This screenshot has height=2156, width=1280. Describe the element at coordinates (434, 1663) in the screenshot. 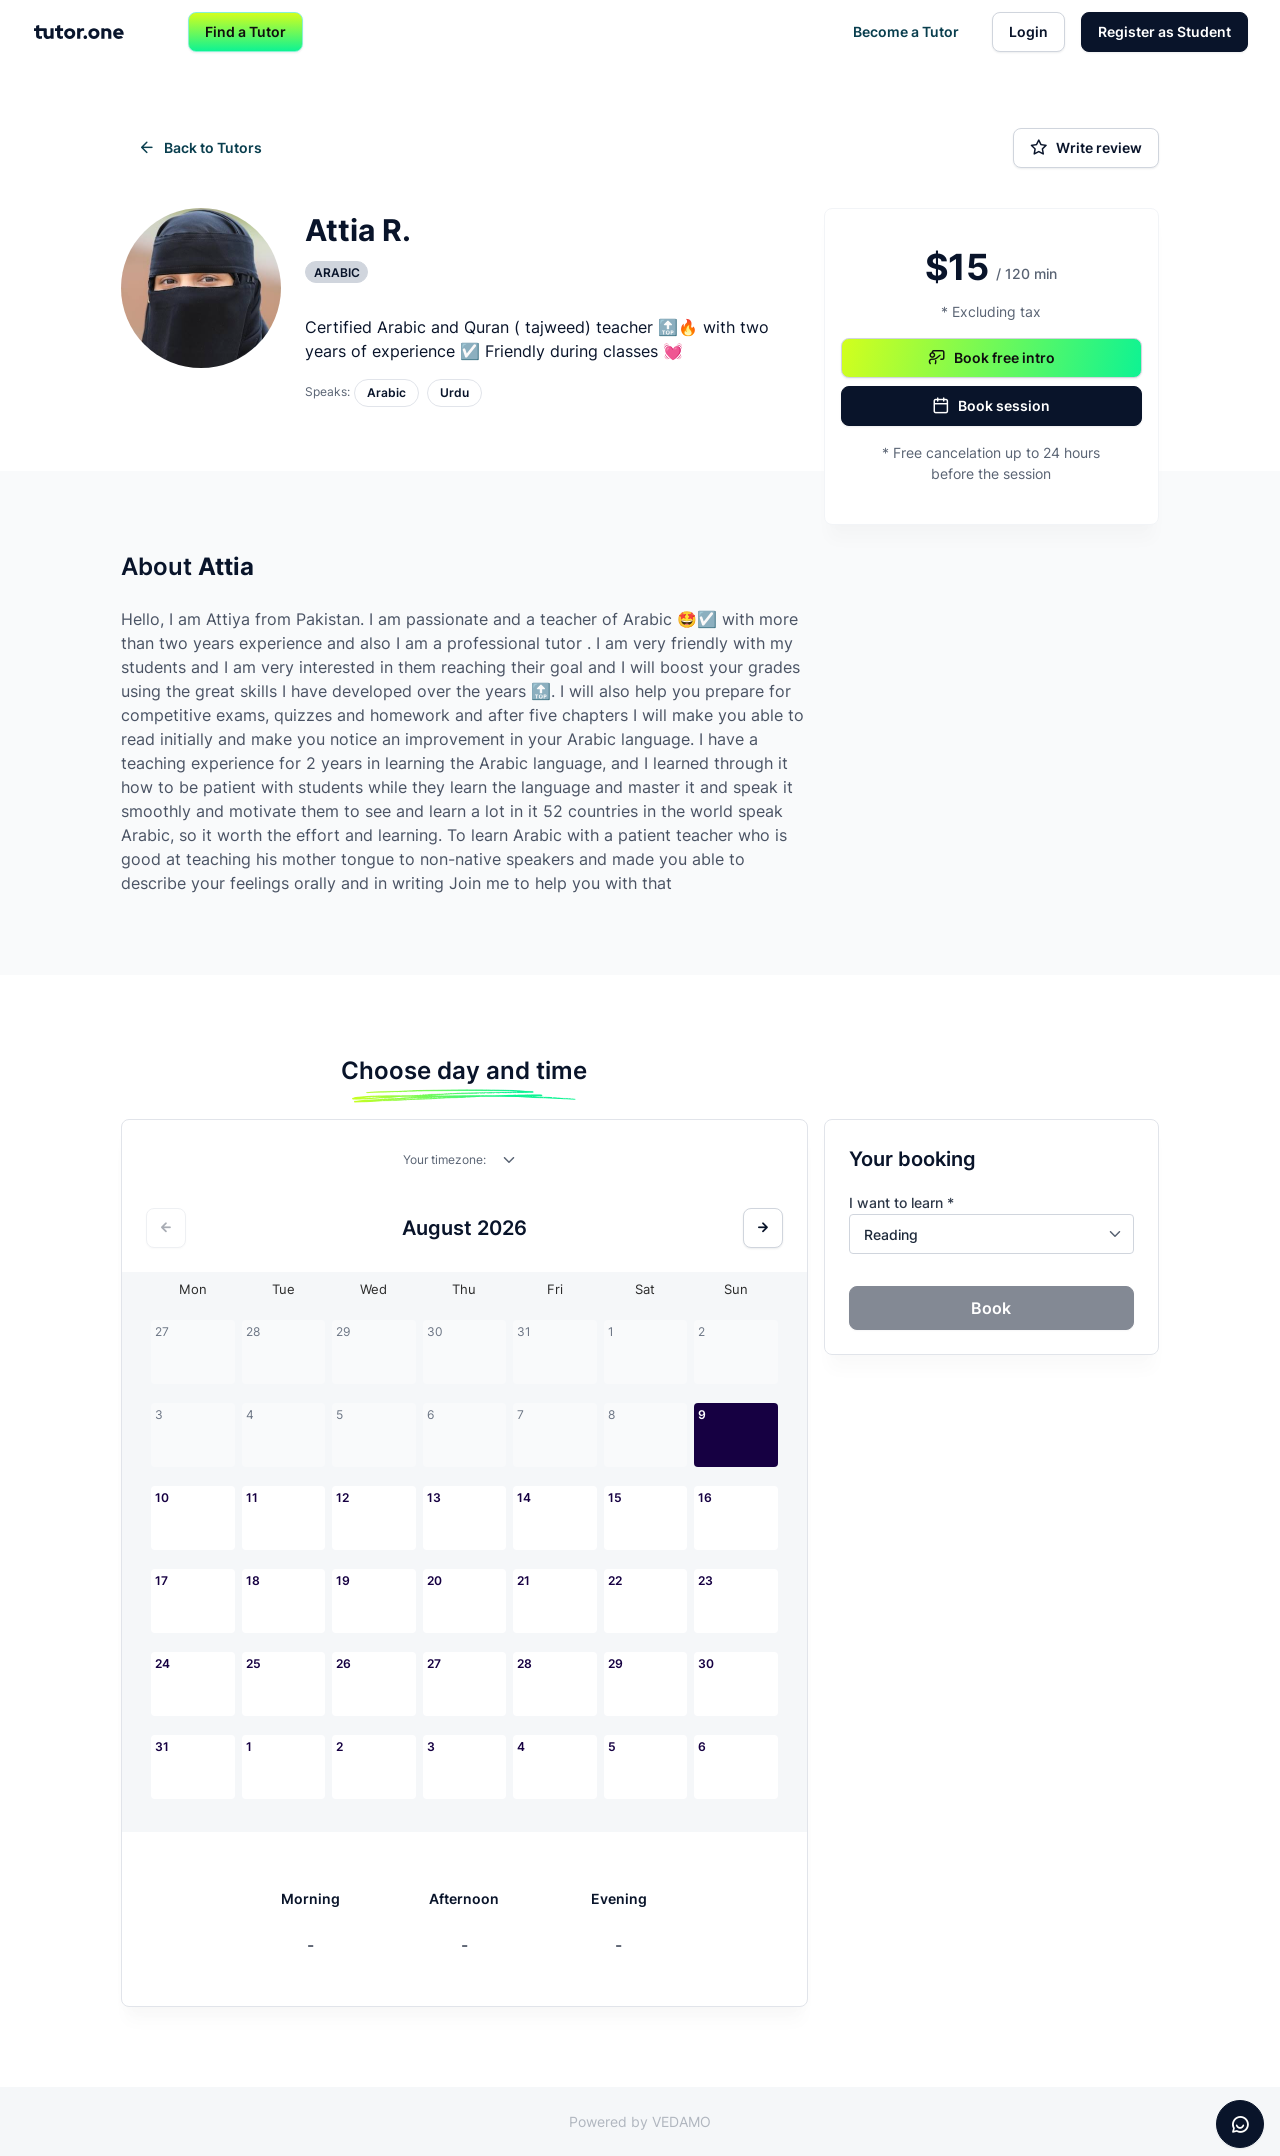

I see `27` at that location.